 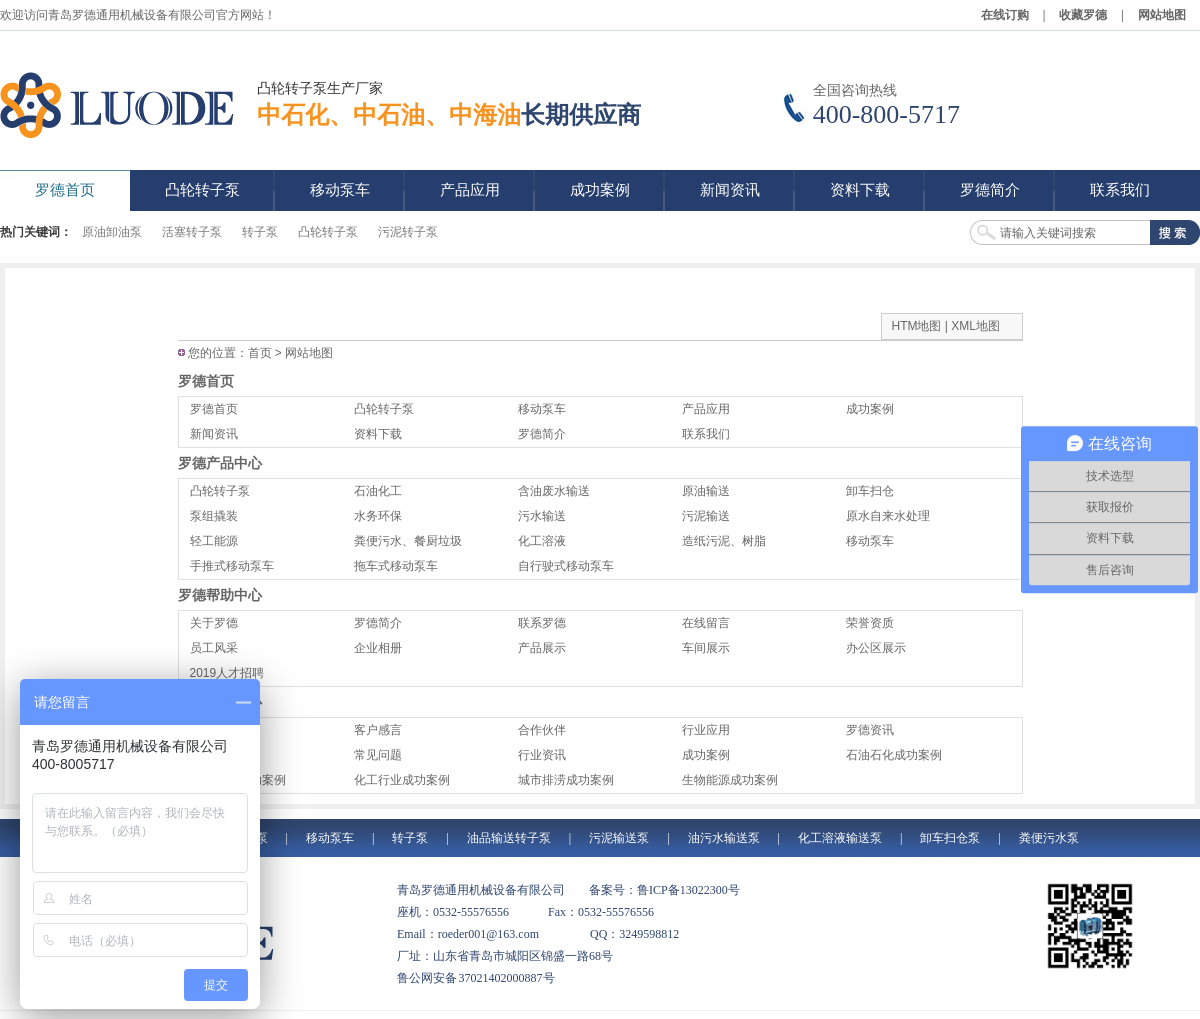 I want to click on 收藏罗德, so click(x=1083, y=15).